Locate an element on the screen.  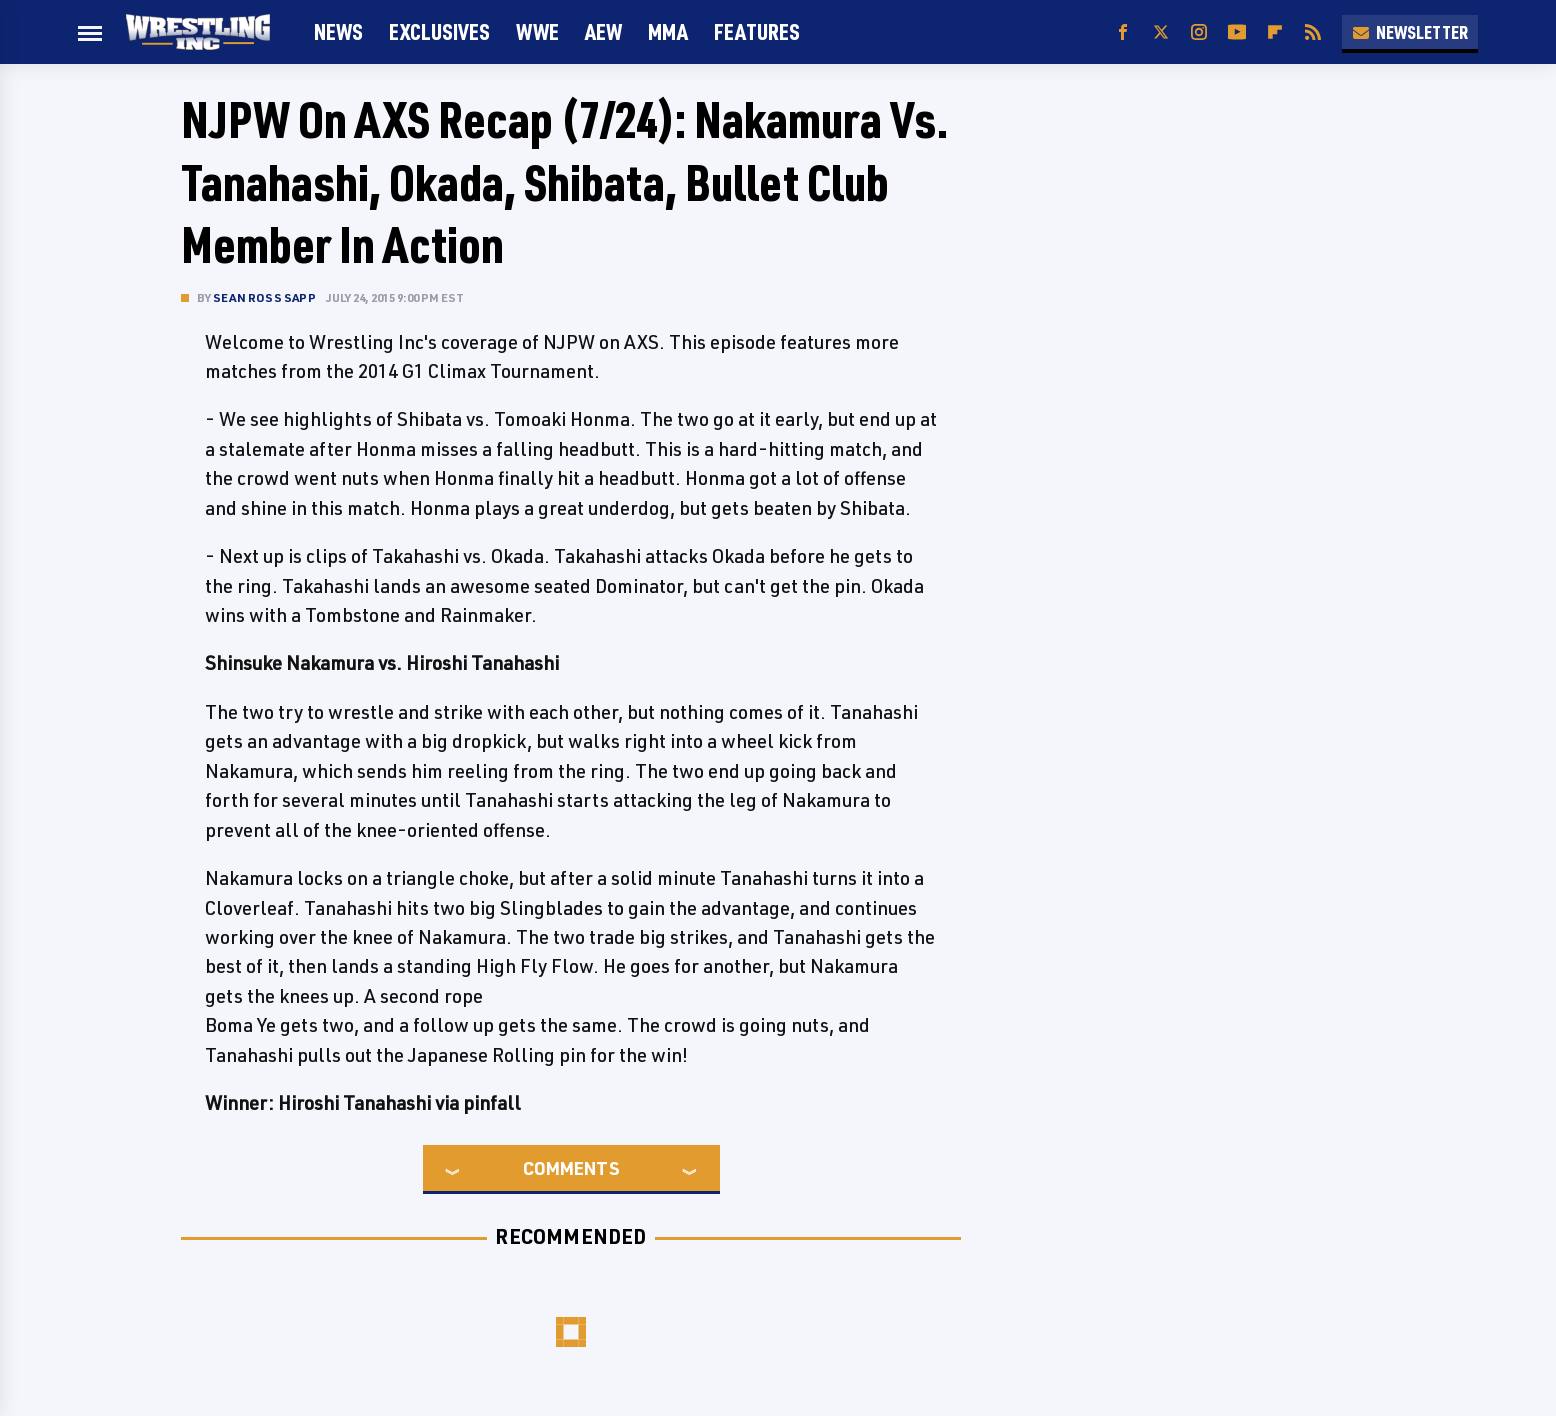
News is located at coordinates (338, 31).